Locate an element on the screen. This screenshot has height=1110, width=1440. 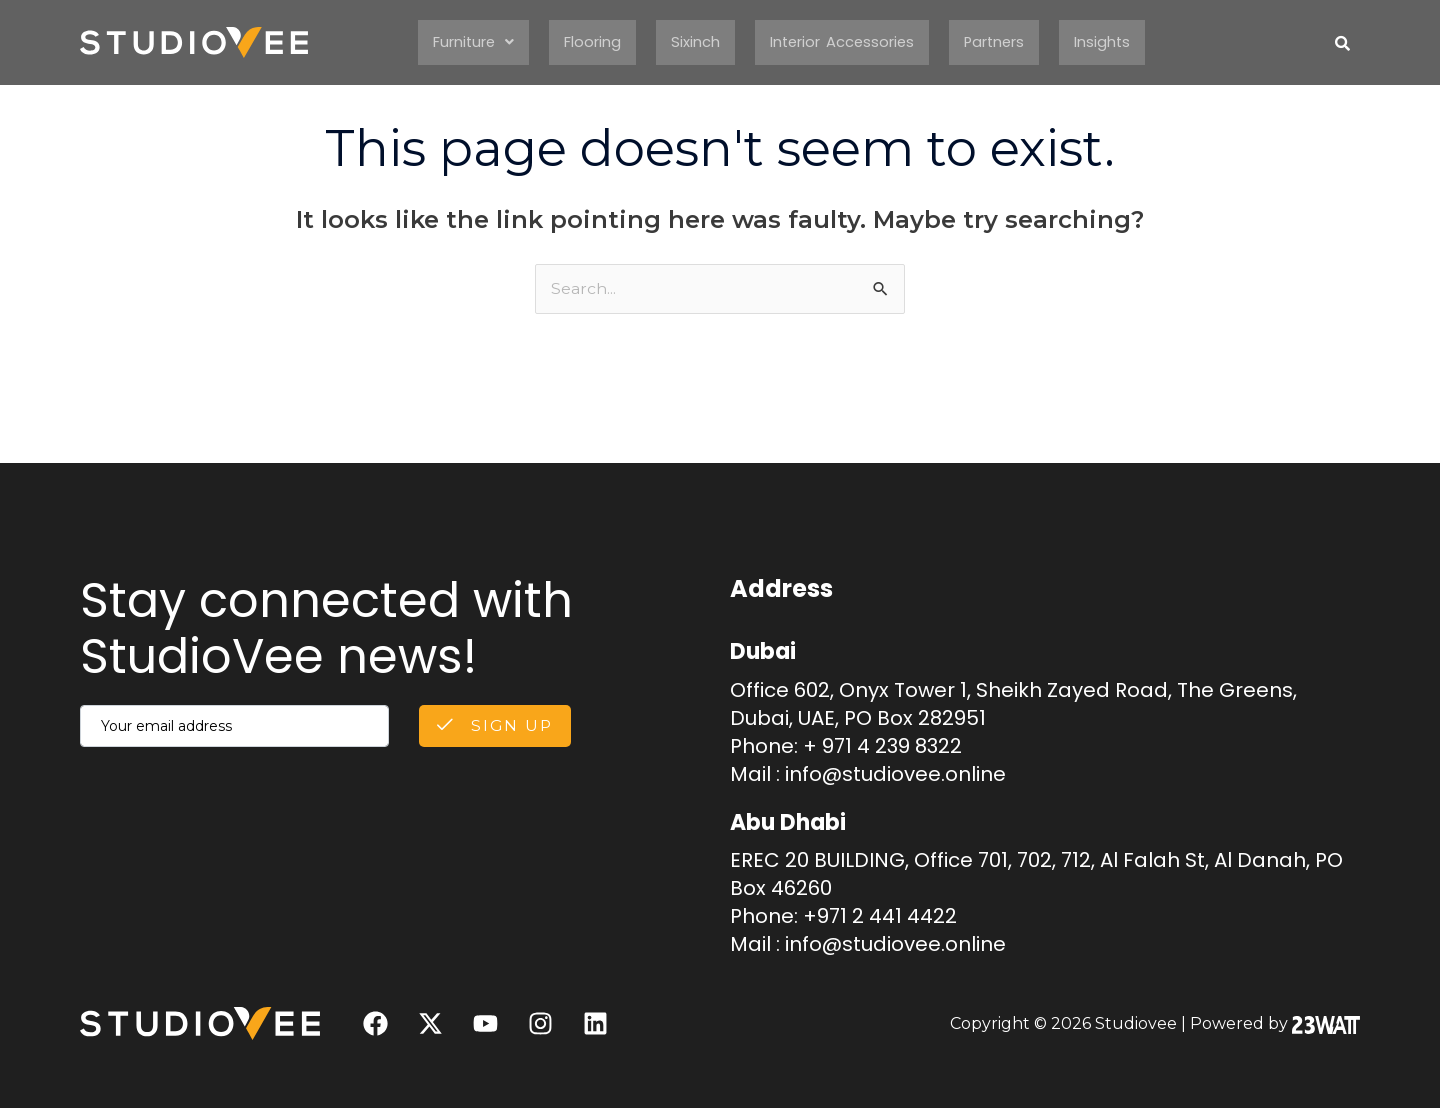
Sign Up [submit] is located at coordinates (492, 727).